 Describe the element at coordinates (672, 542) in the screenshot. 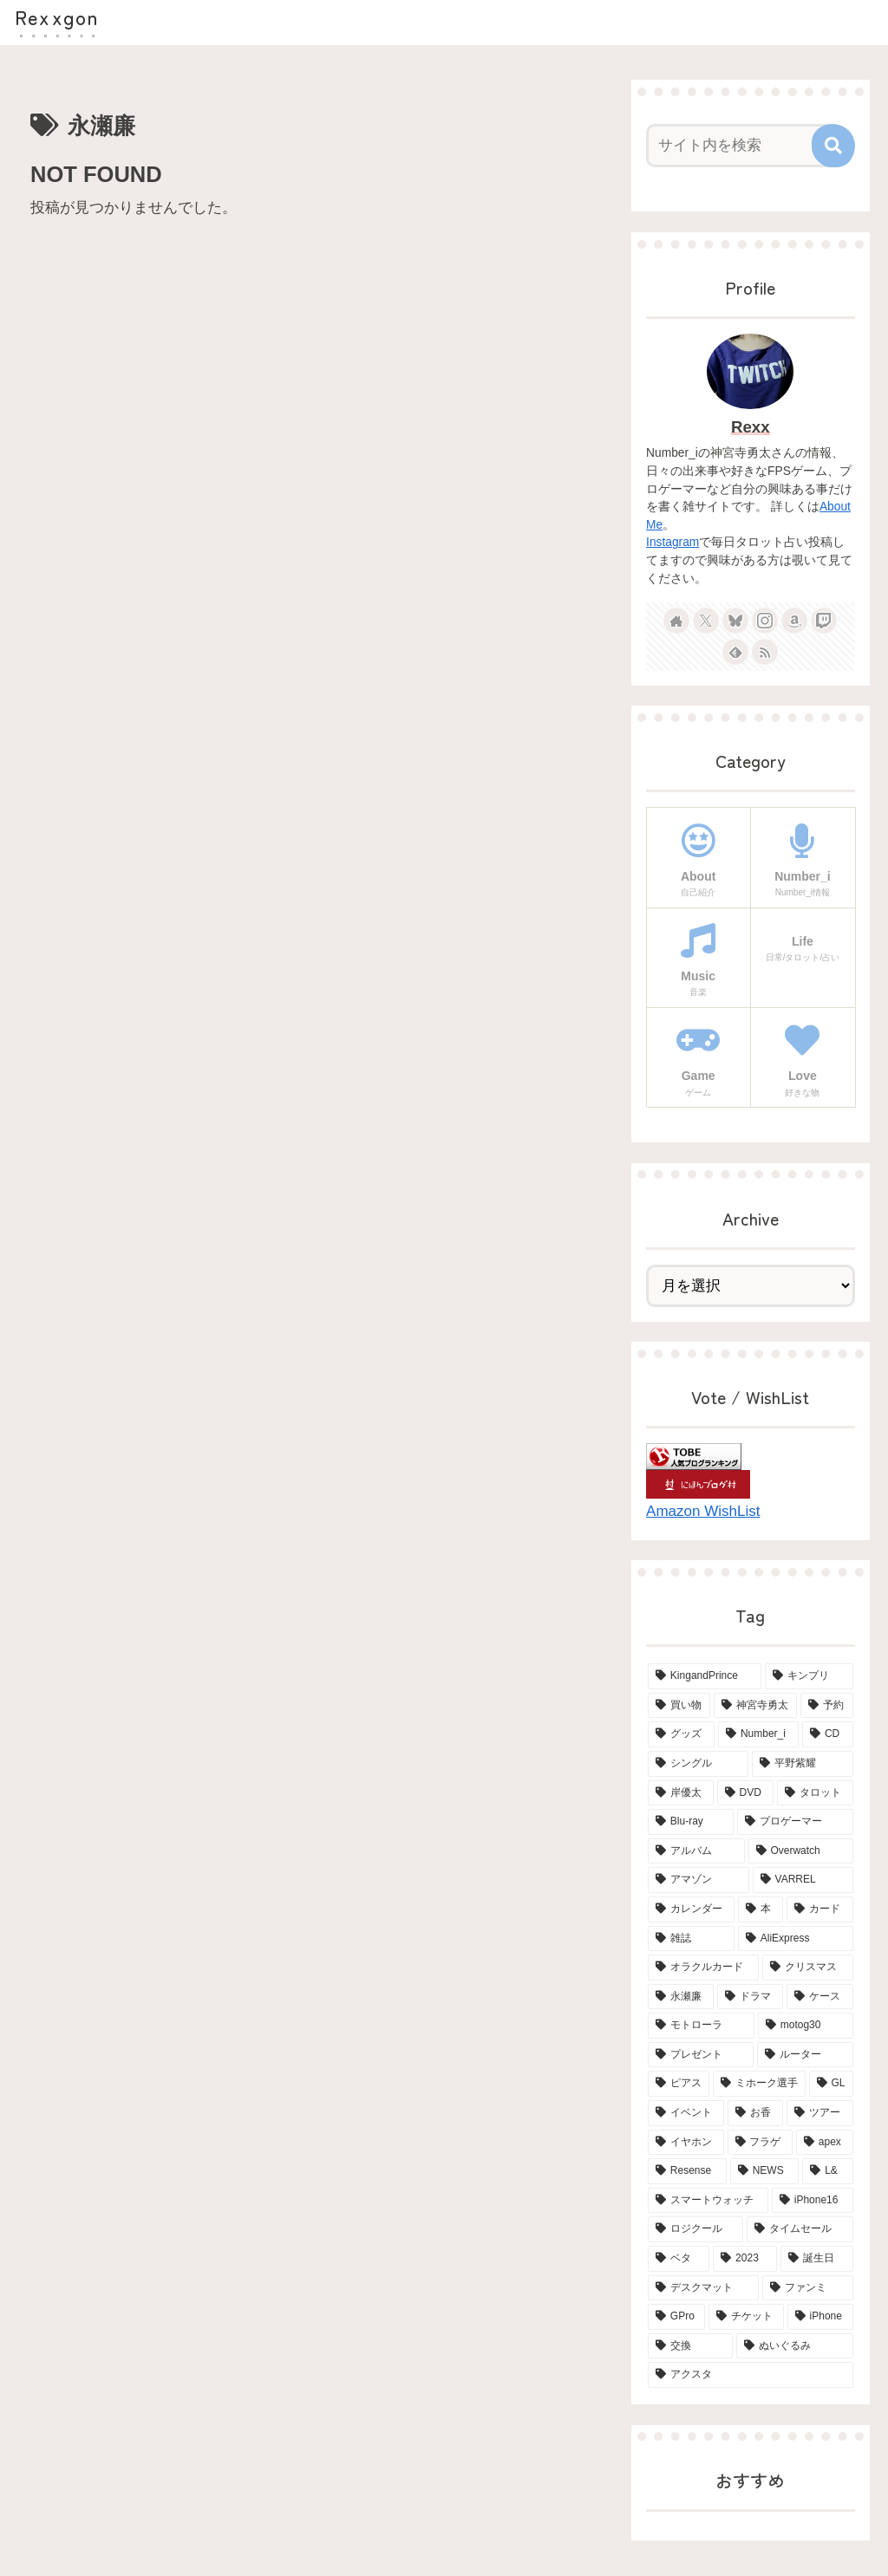

I see `Instagram` at that location.